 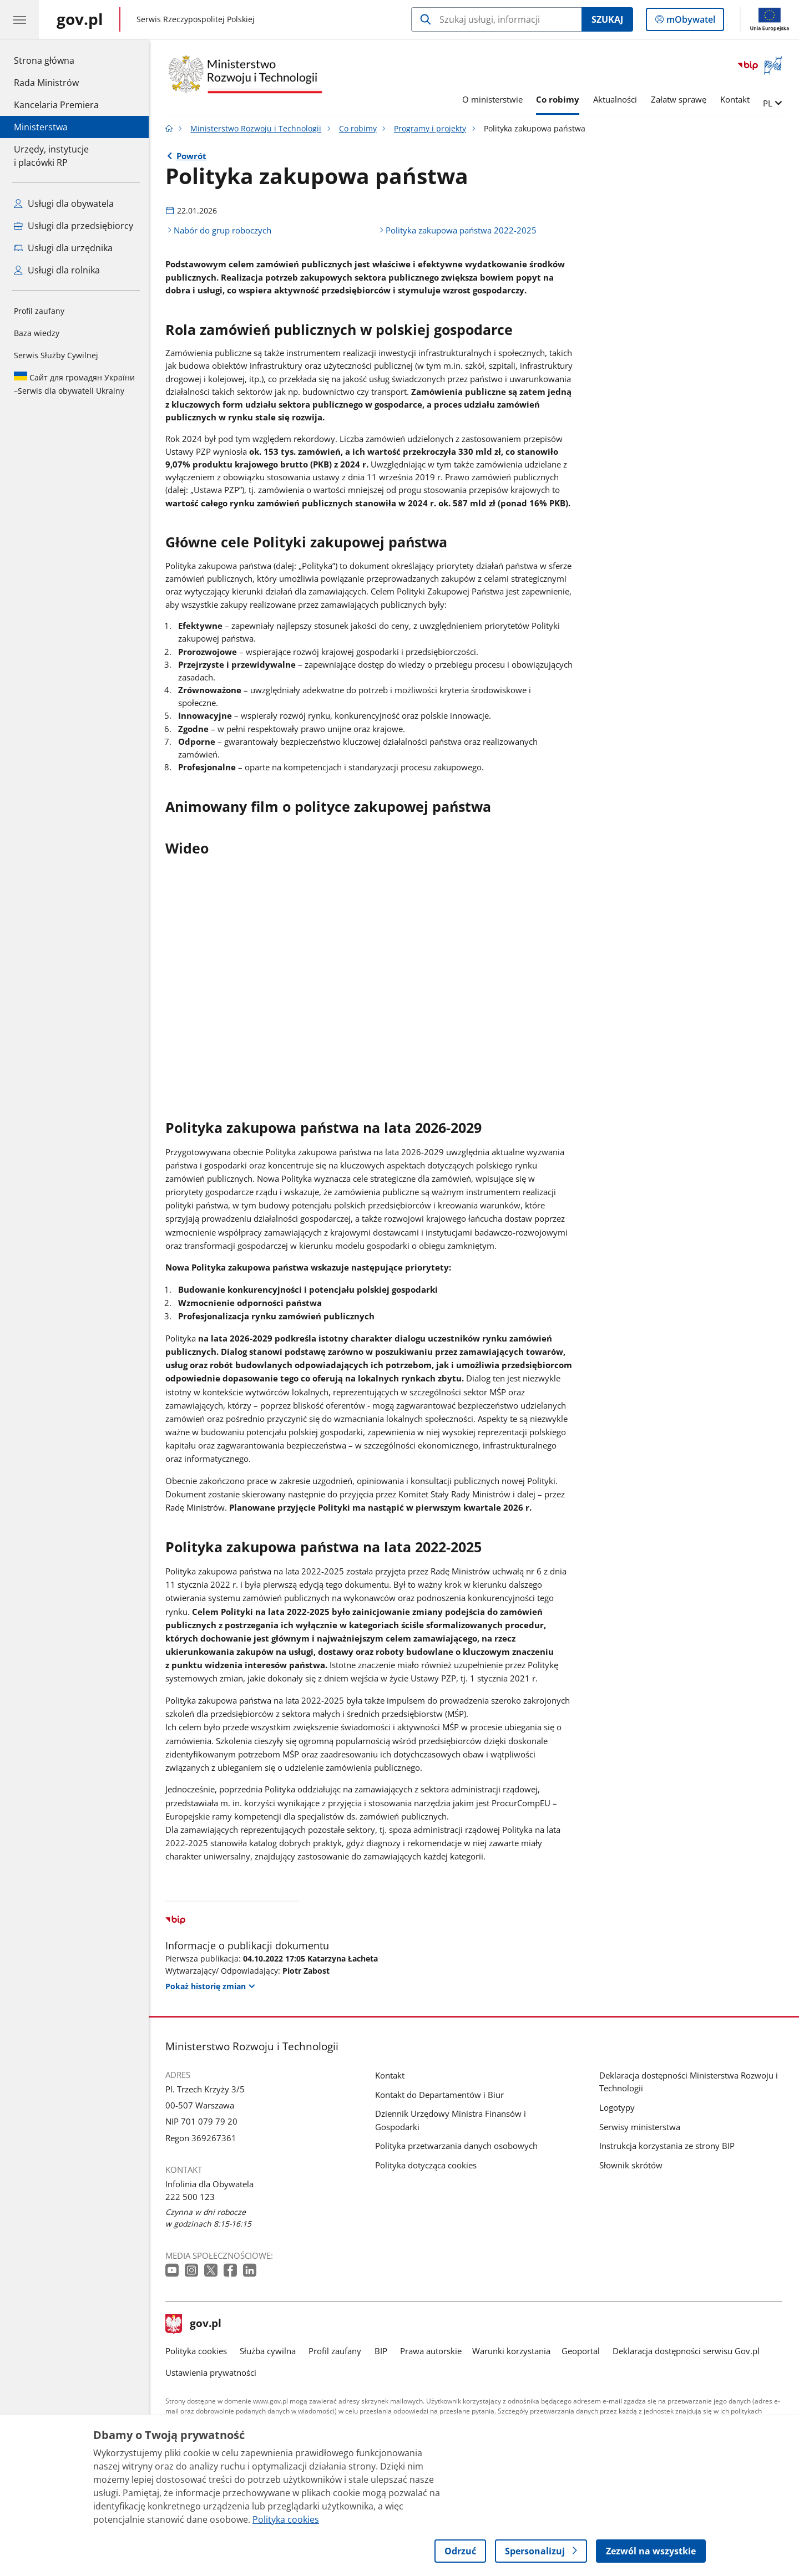 What do you see at coordinates (689, 21) in the screenshot?
I see `mObywatel` at bounding box center [689, 21].